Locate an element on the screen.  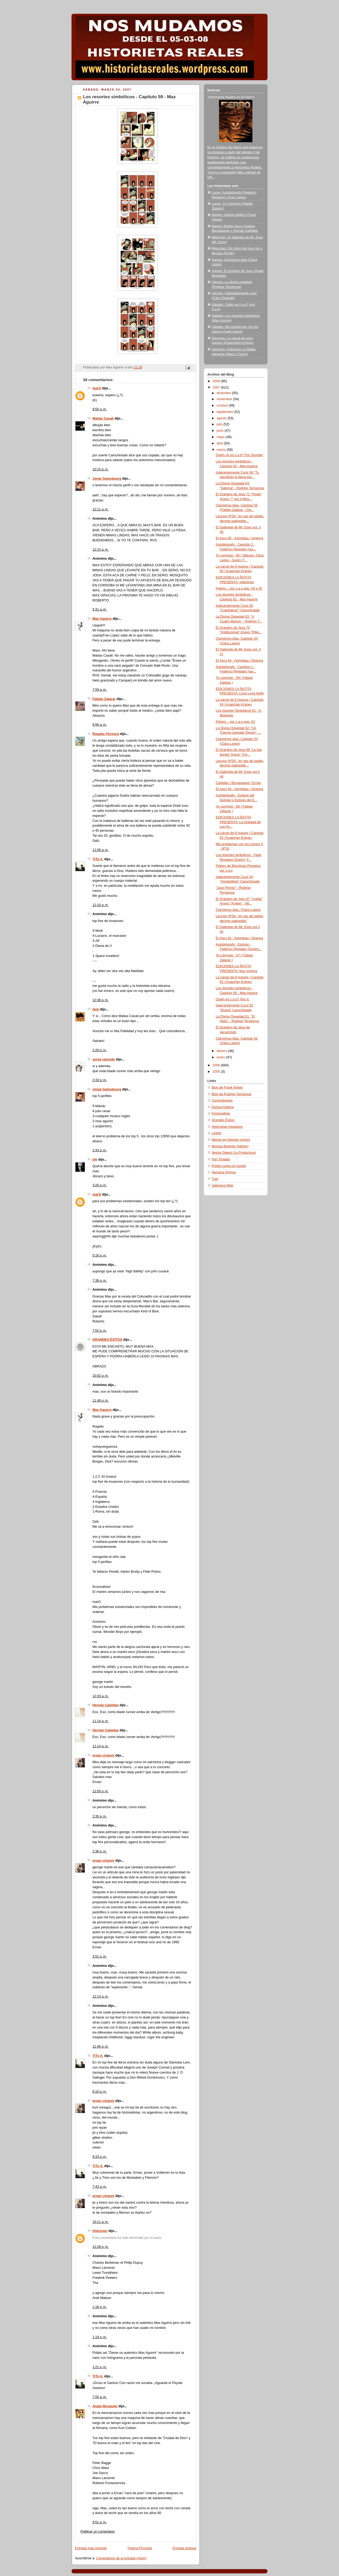
efe is located at coordinates (94, 1159).